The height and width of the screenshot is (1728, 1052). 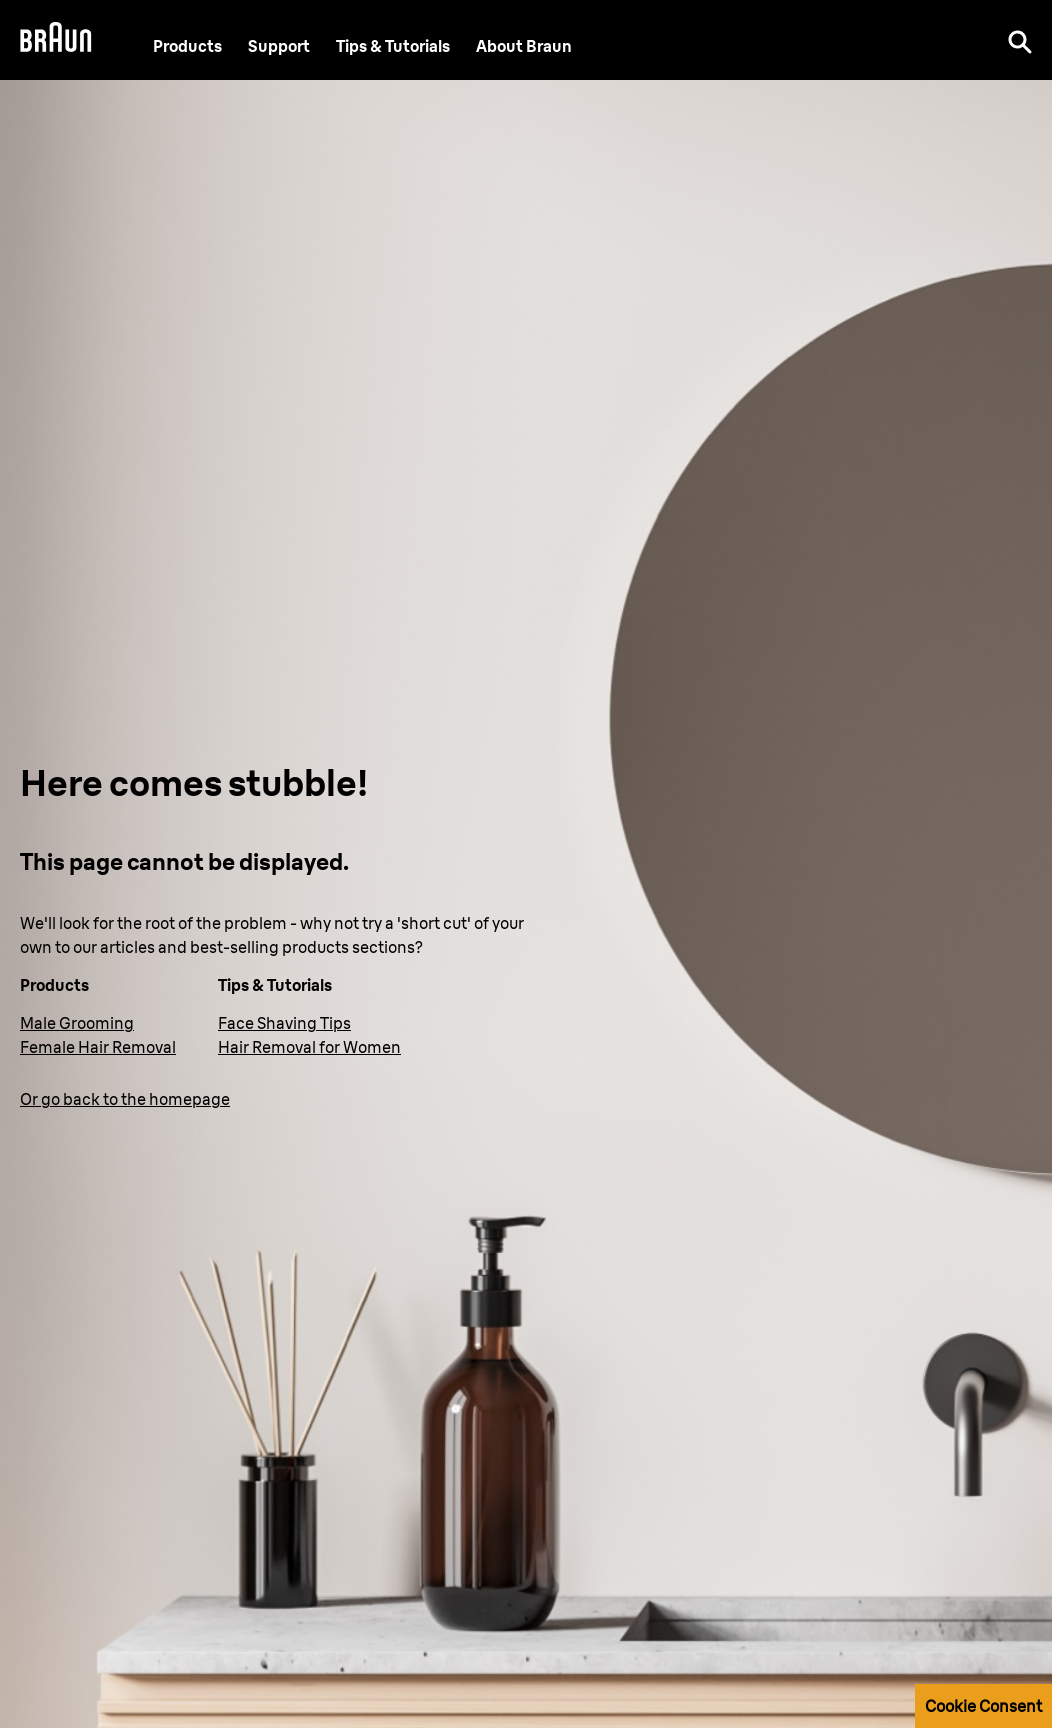 What do you see at coordinates (98, 1047) in the screenshot?
I see `Female Hair Removal` at bounding box center [98, 1047].